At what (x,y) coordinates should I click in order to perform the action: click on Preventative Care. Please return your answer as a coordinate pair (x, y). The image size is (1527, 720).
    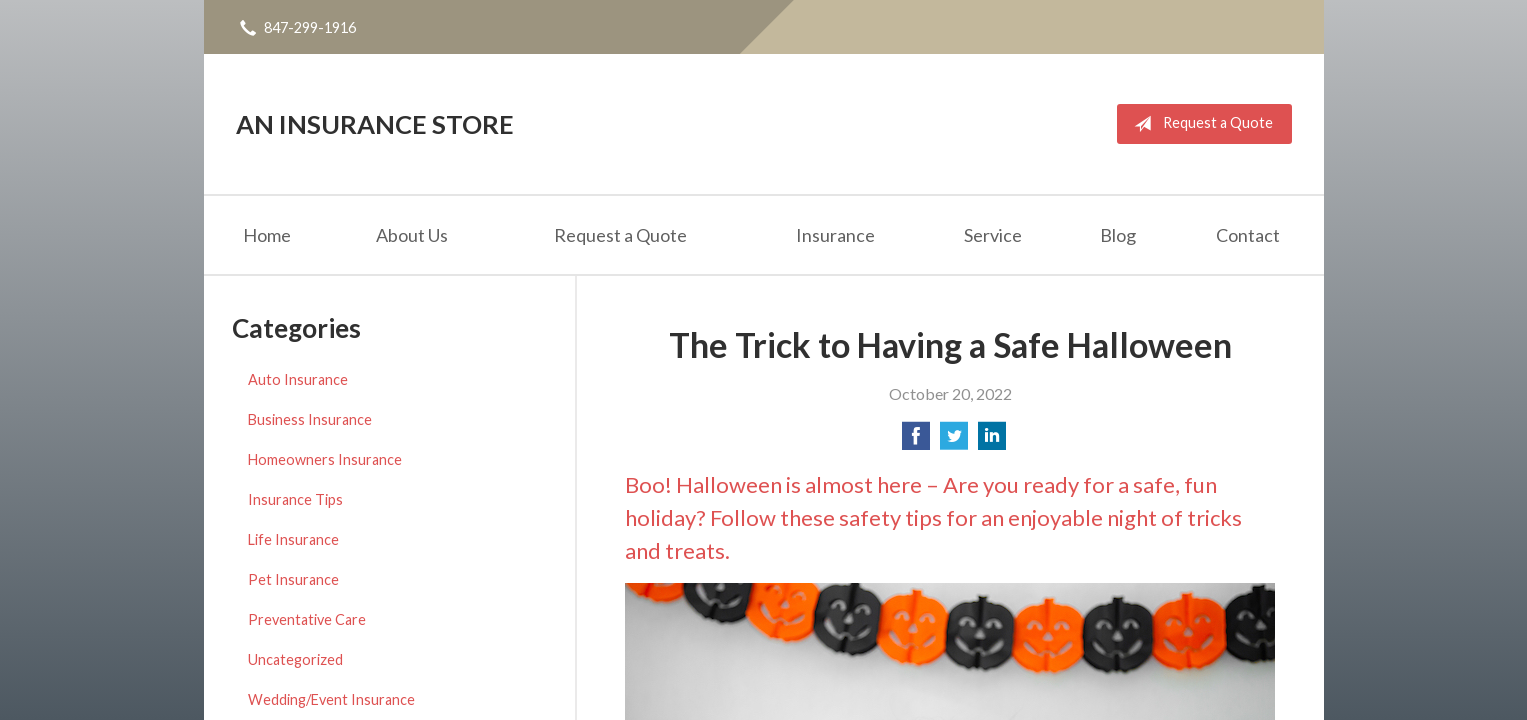
    Looking at the image, I should click on (307, 619).